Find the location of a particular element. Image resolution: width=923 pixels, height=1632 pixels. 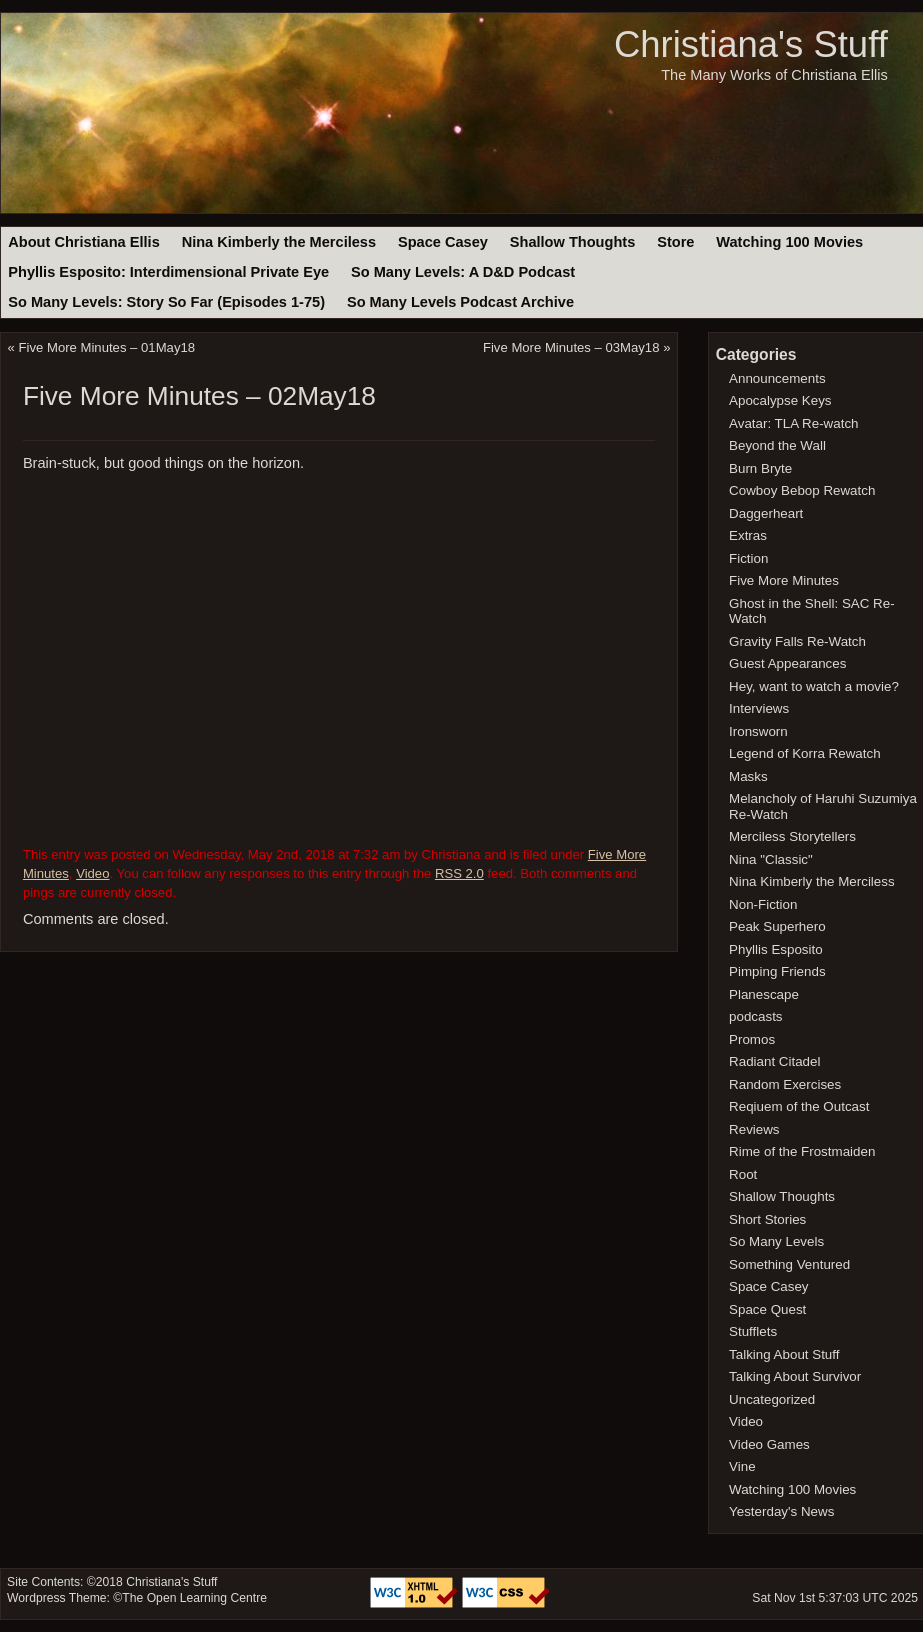

Masks is located at coordinates (748, 776).